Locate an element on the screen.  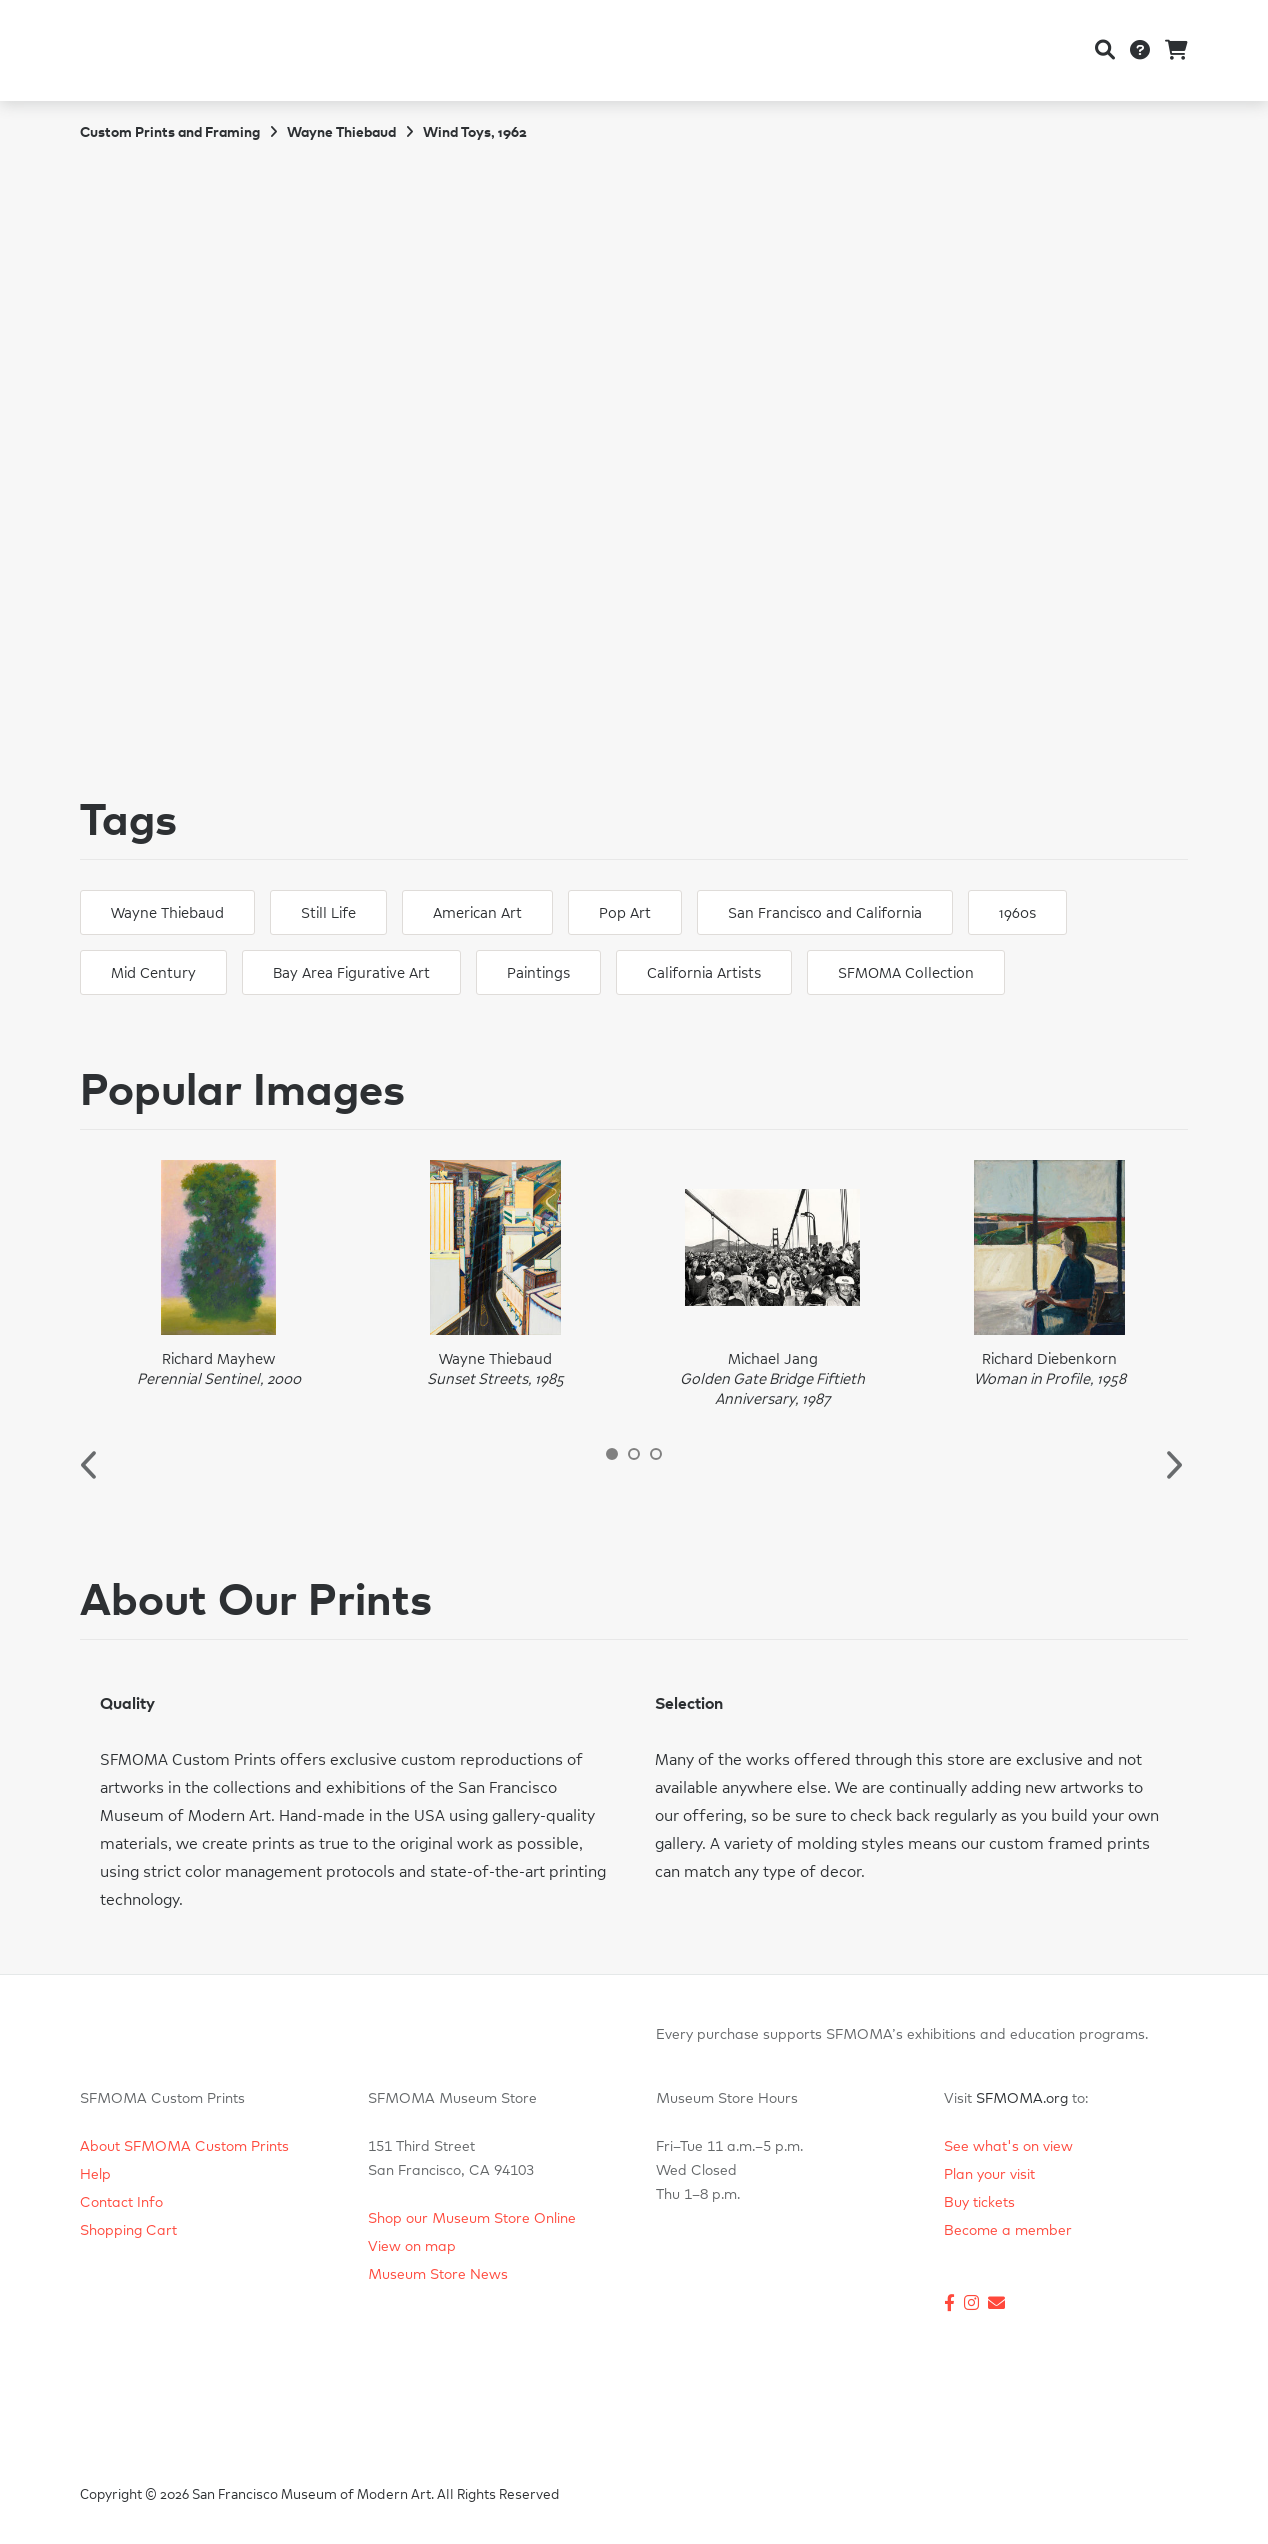
See what's on view is located at coordinates (1008, 2147).